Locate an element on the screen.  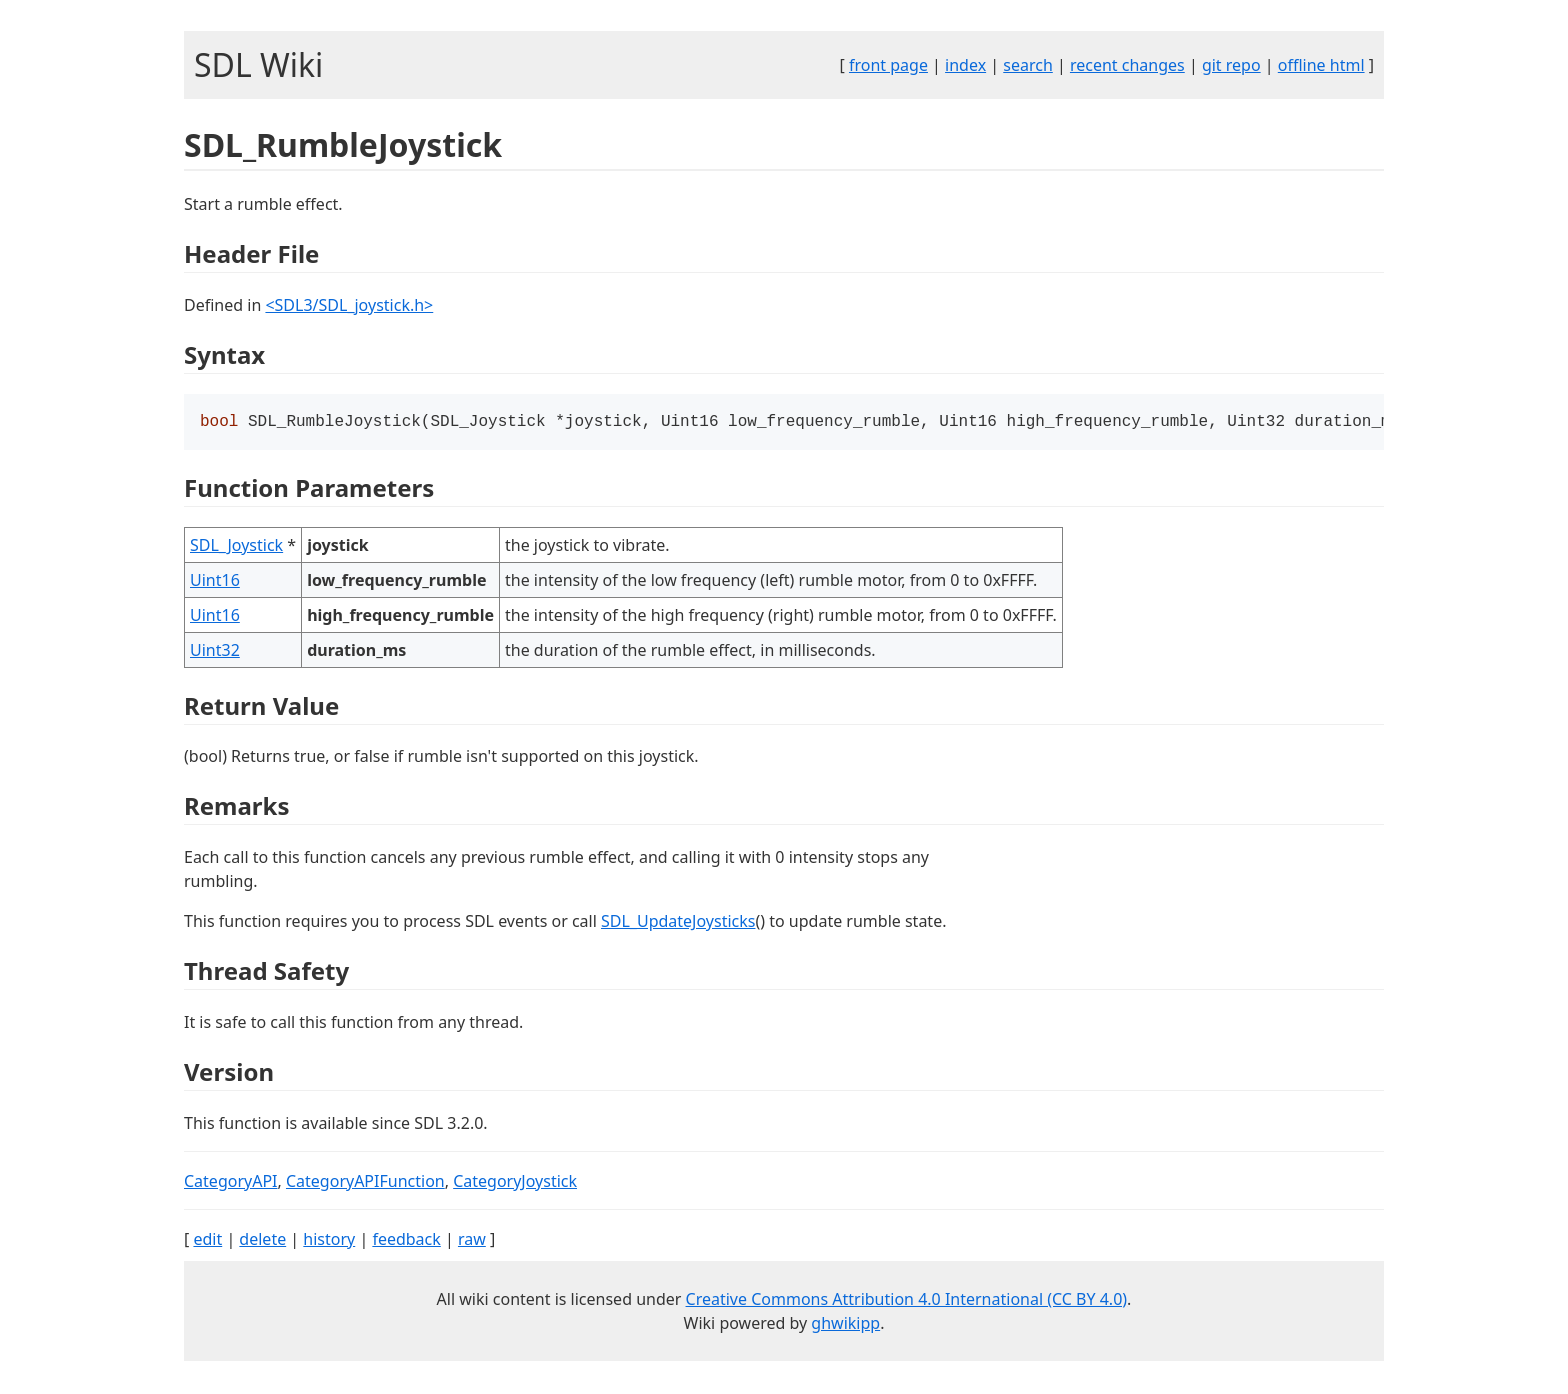
front page is located at coordinates (888, 65).